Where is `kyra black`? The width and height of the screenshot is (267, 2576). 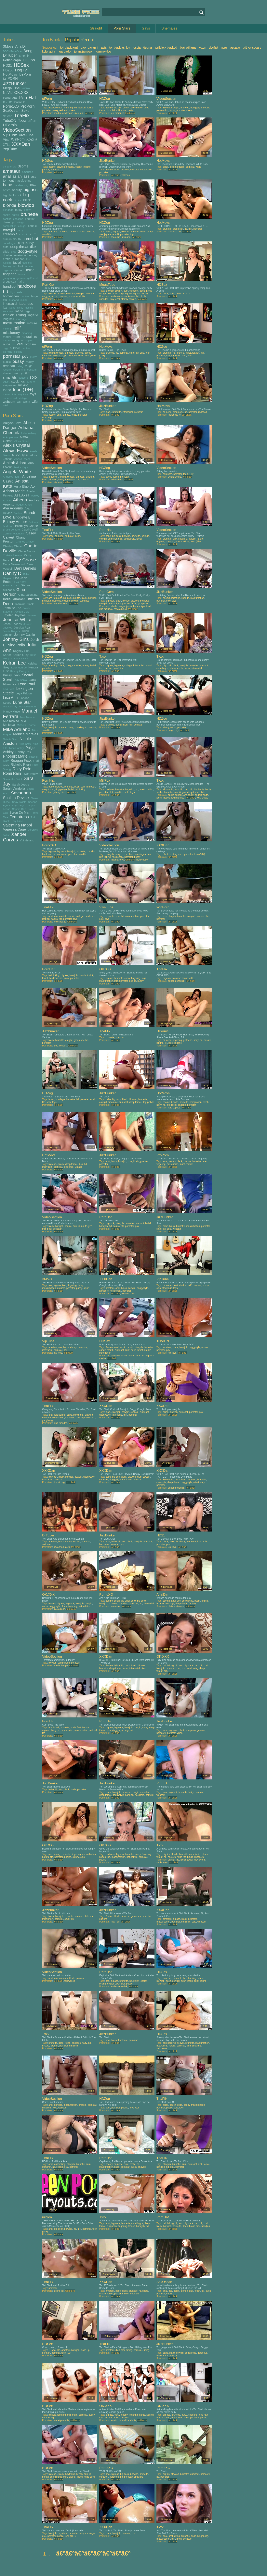
kyra black is located at coordinates (146, 606).